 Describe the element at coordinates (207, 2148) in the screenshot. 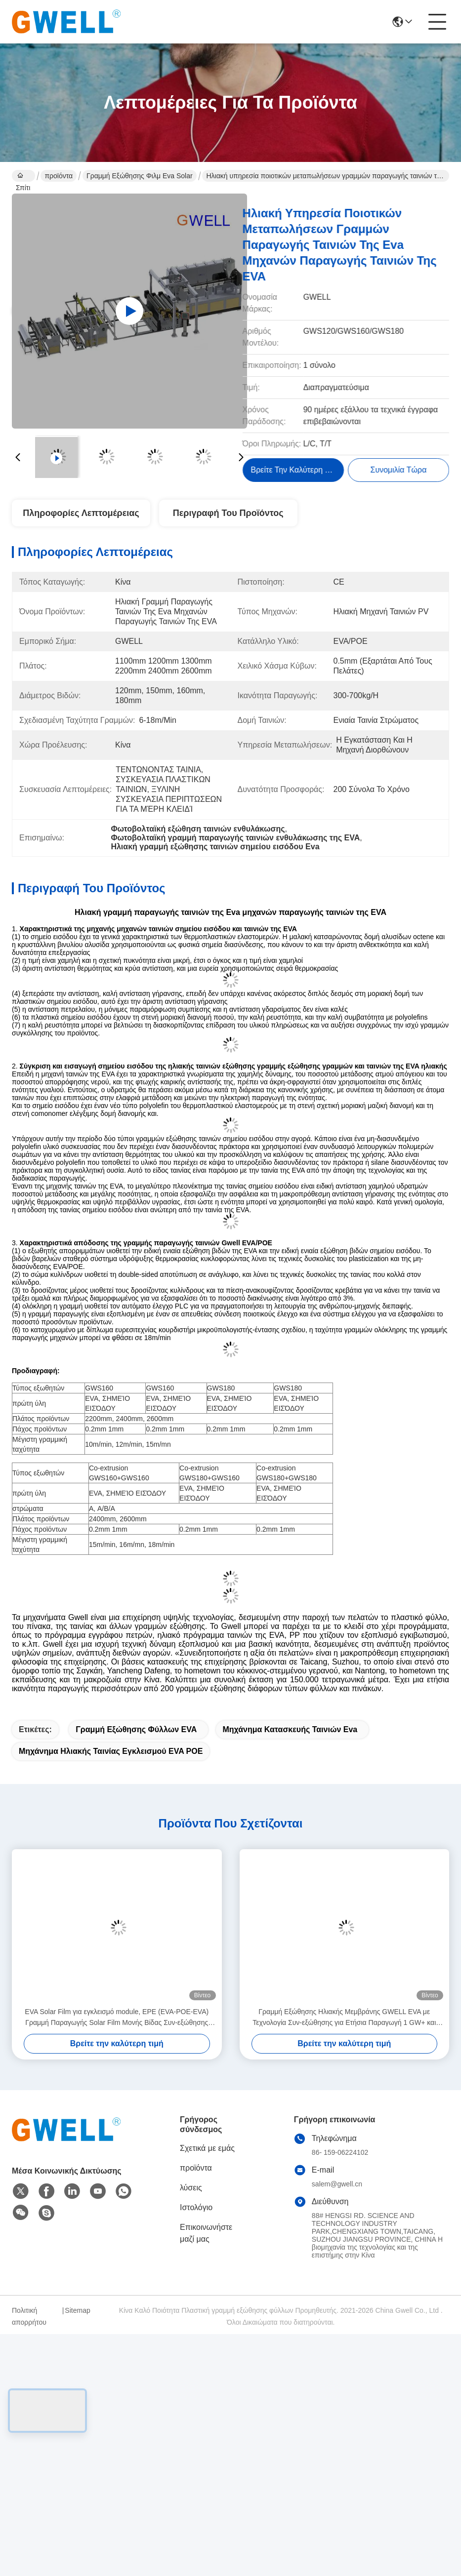

I see `Σχετικά με εμάς` at that location.